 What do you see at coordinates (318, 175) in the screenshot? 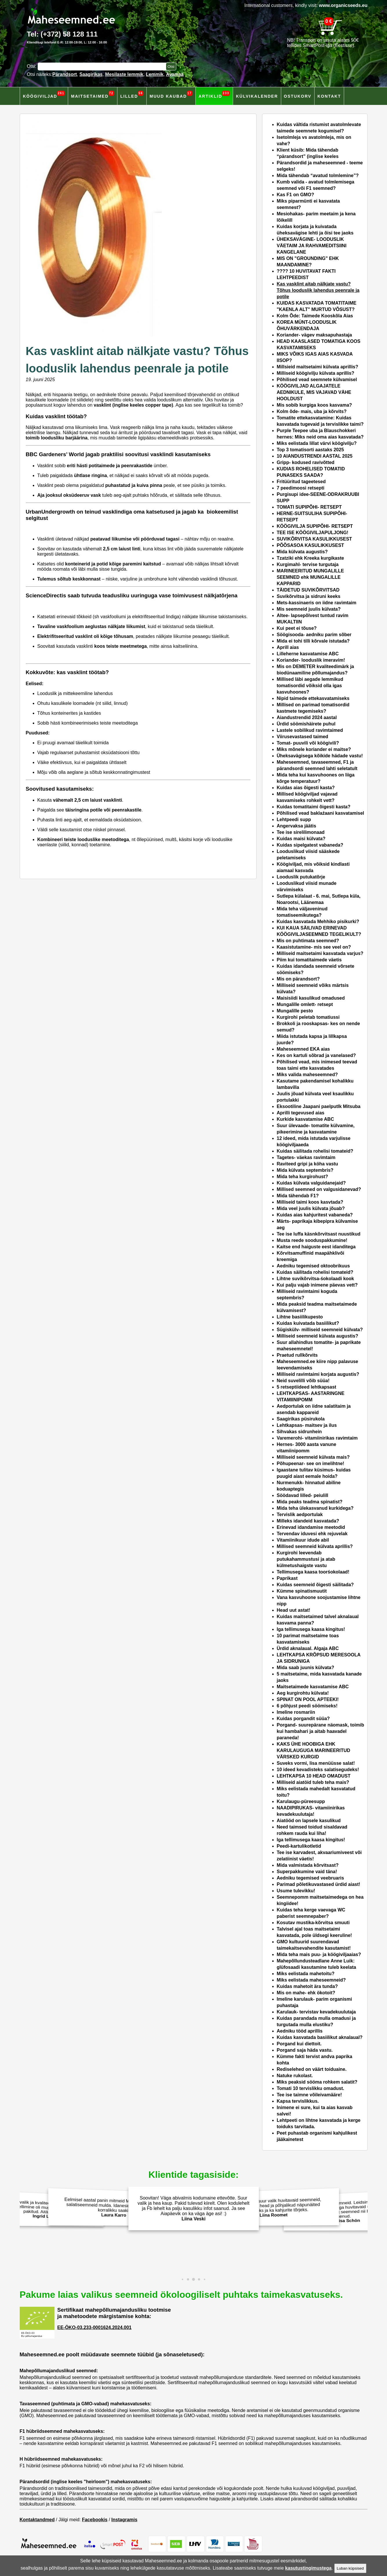
I see `Mida tähendab “avatud tolmlemine”?` at bounding box center [318, 175].